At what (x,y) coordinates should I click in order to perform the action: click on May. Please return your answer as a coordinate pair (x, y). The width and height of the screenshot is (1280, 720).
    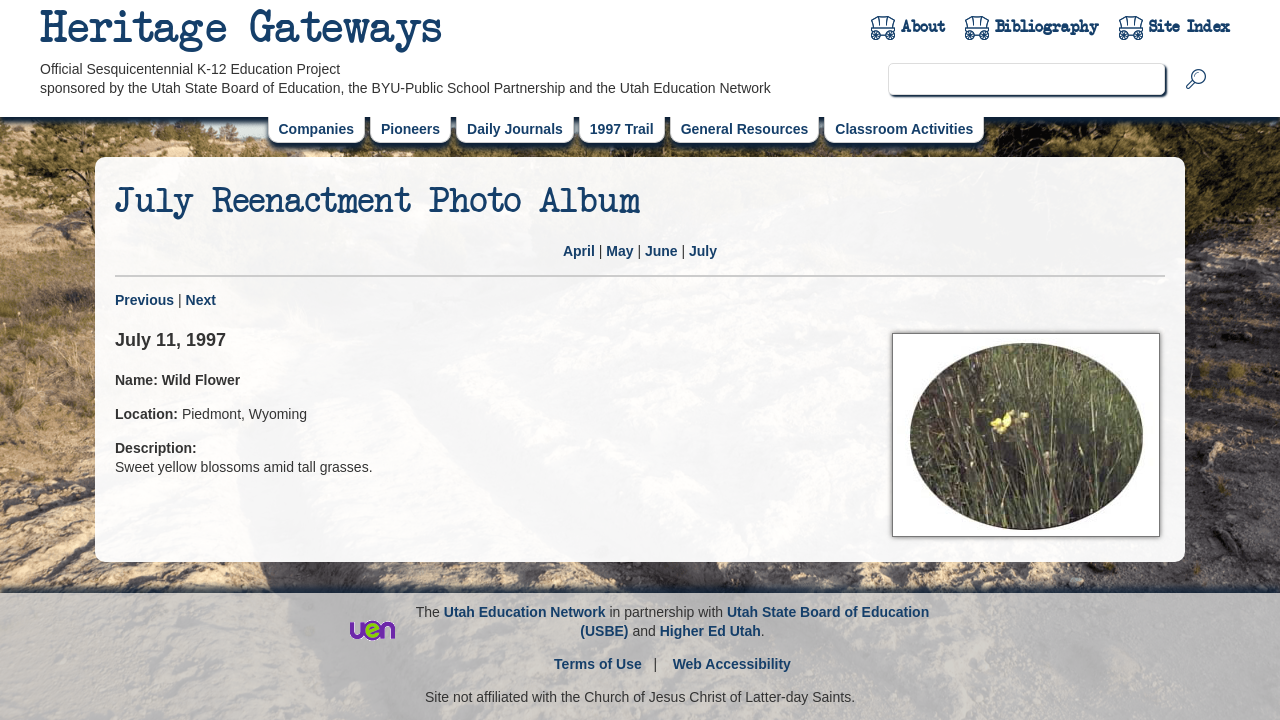
    Looking at the image, I should click on (619, 251).